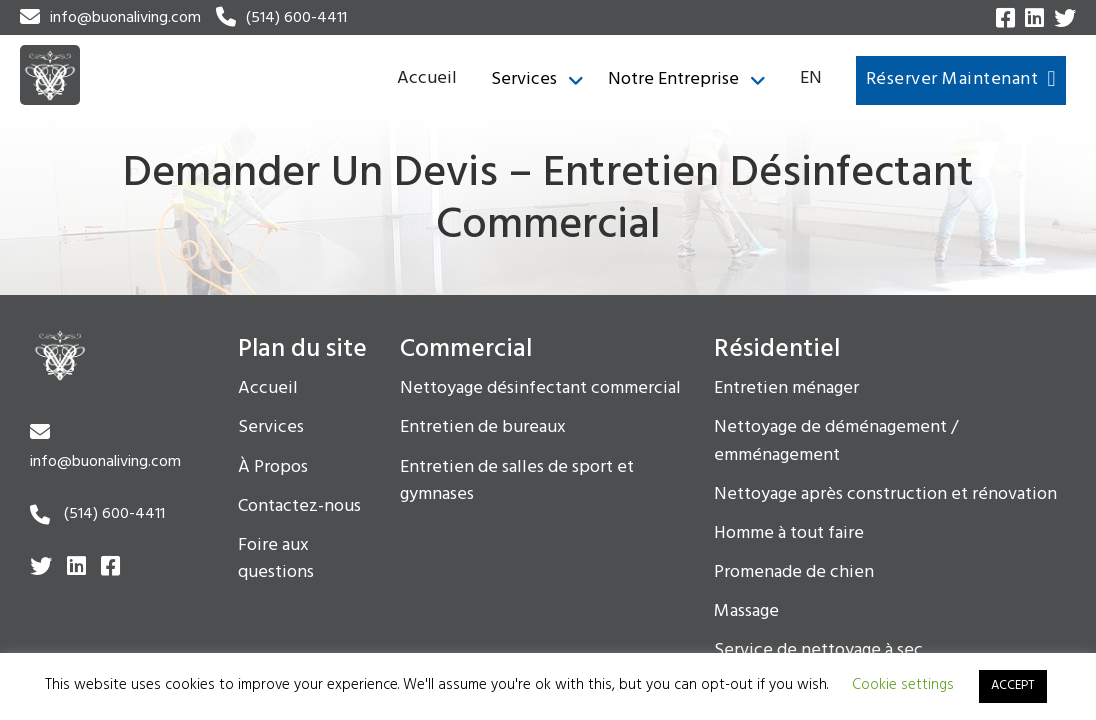 The height and width of the screenshot is (720, 1096). Describe the element at coordinates (903, 685) in the screenshot. I see `Cookie settings [button]` at that location.